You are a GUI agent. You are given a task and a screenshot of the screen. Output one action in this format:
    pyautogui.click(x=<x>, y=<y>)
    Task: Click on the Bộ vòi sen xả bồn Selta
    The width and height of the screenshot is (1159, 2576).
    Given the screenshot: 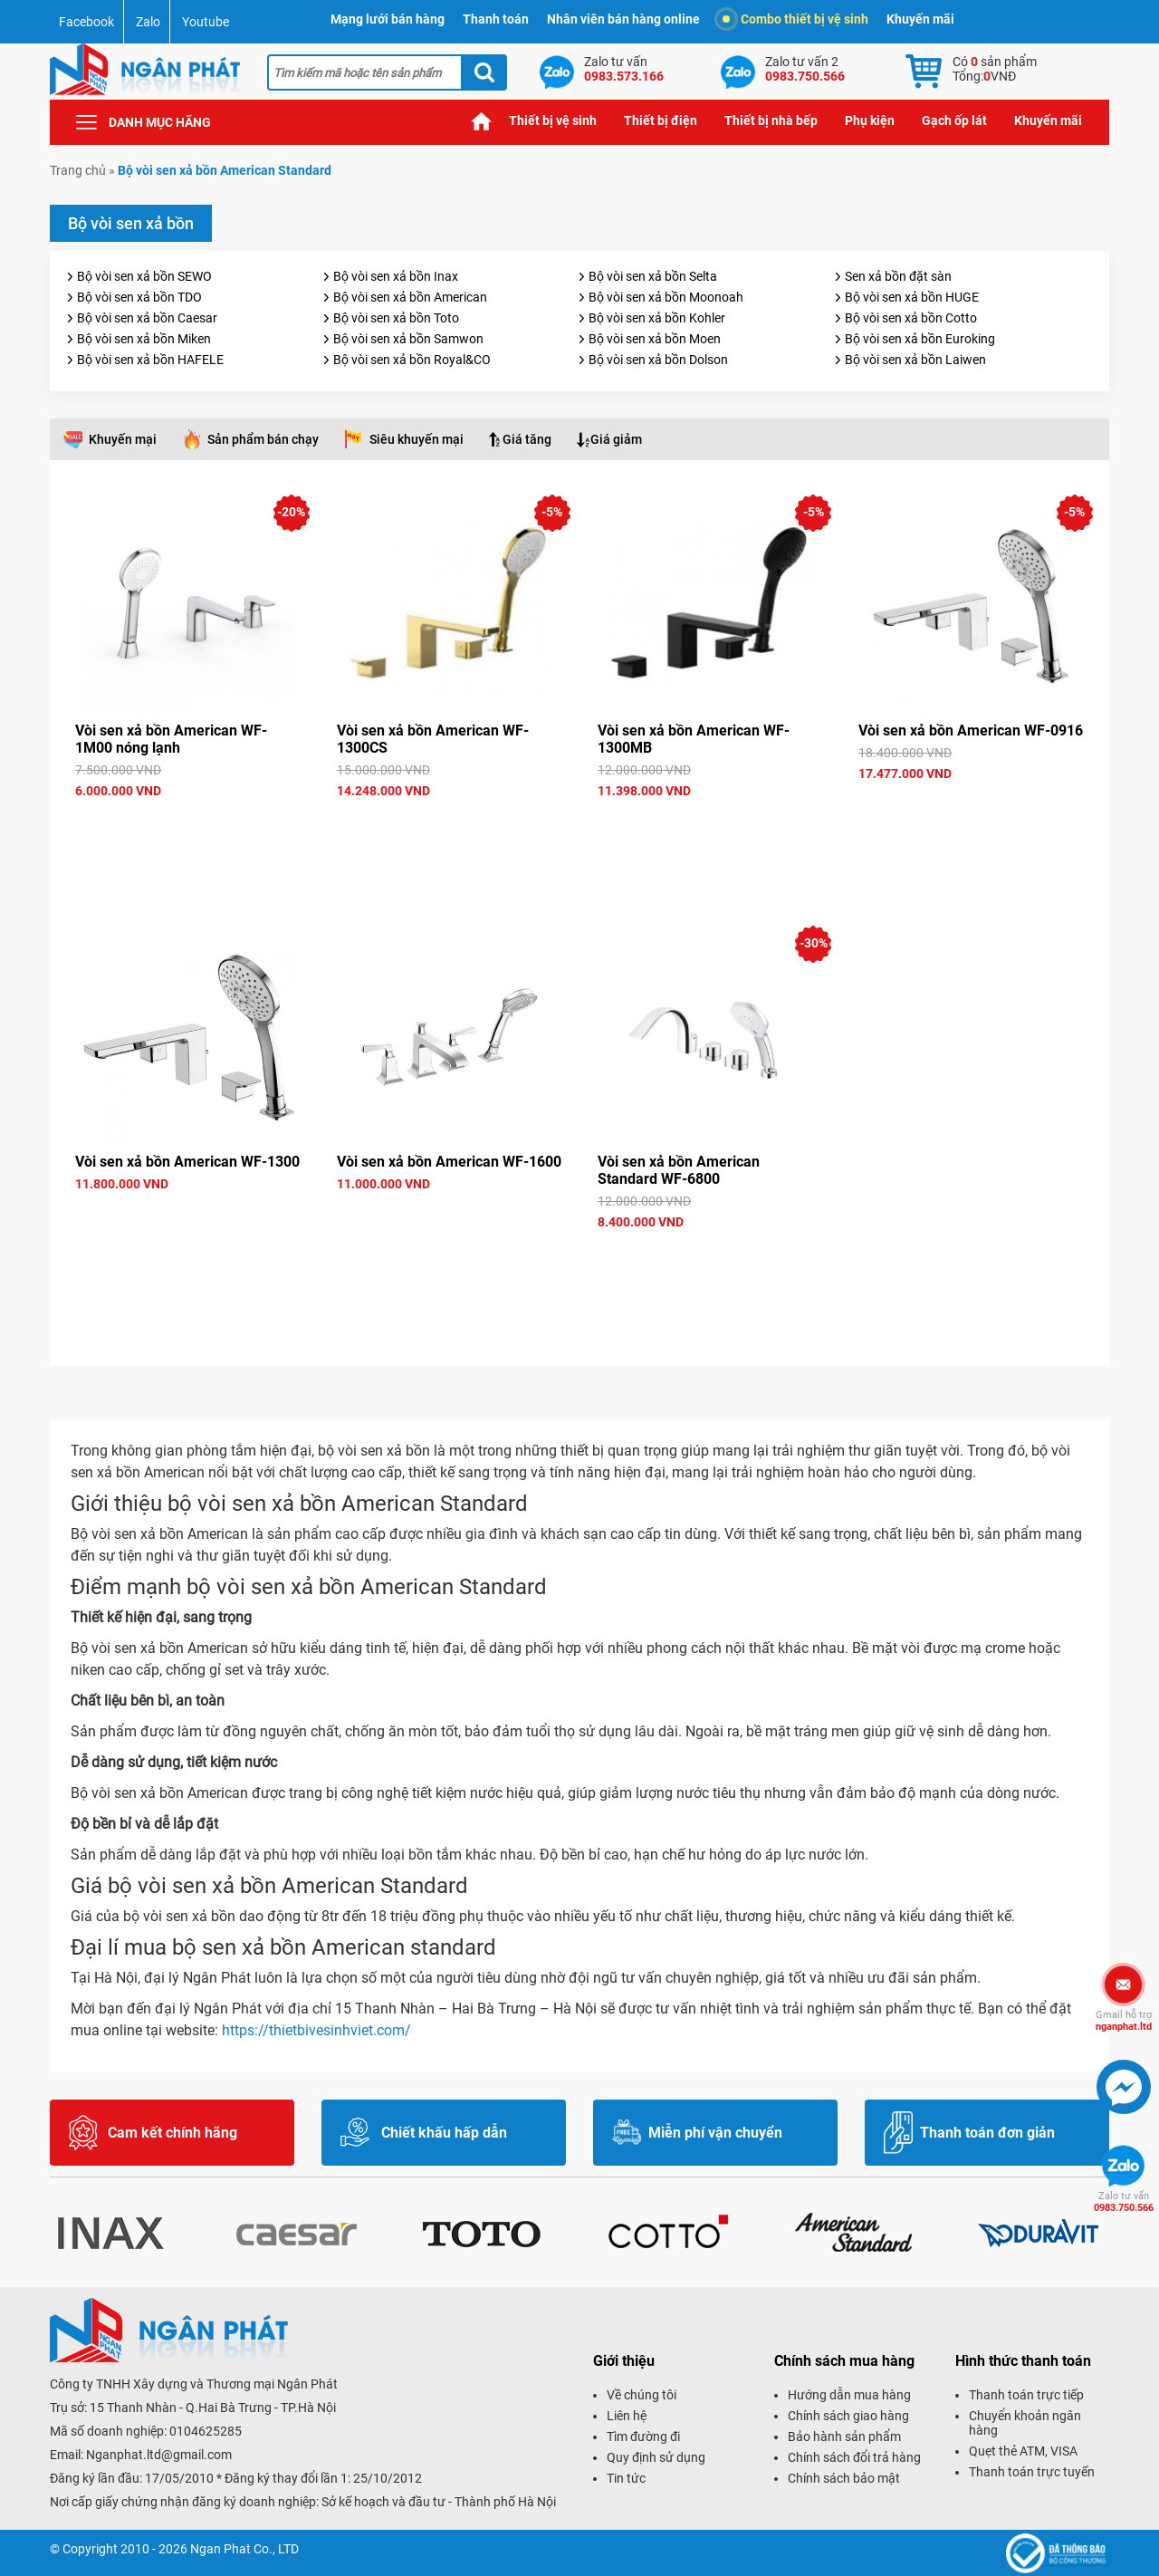 What is the action you would take?
    pyautogui.click(x=653, y=276)
    